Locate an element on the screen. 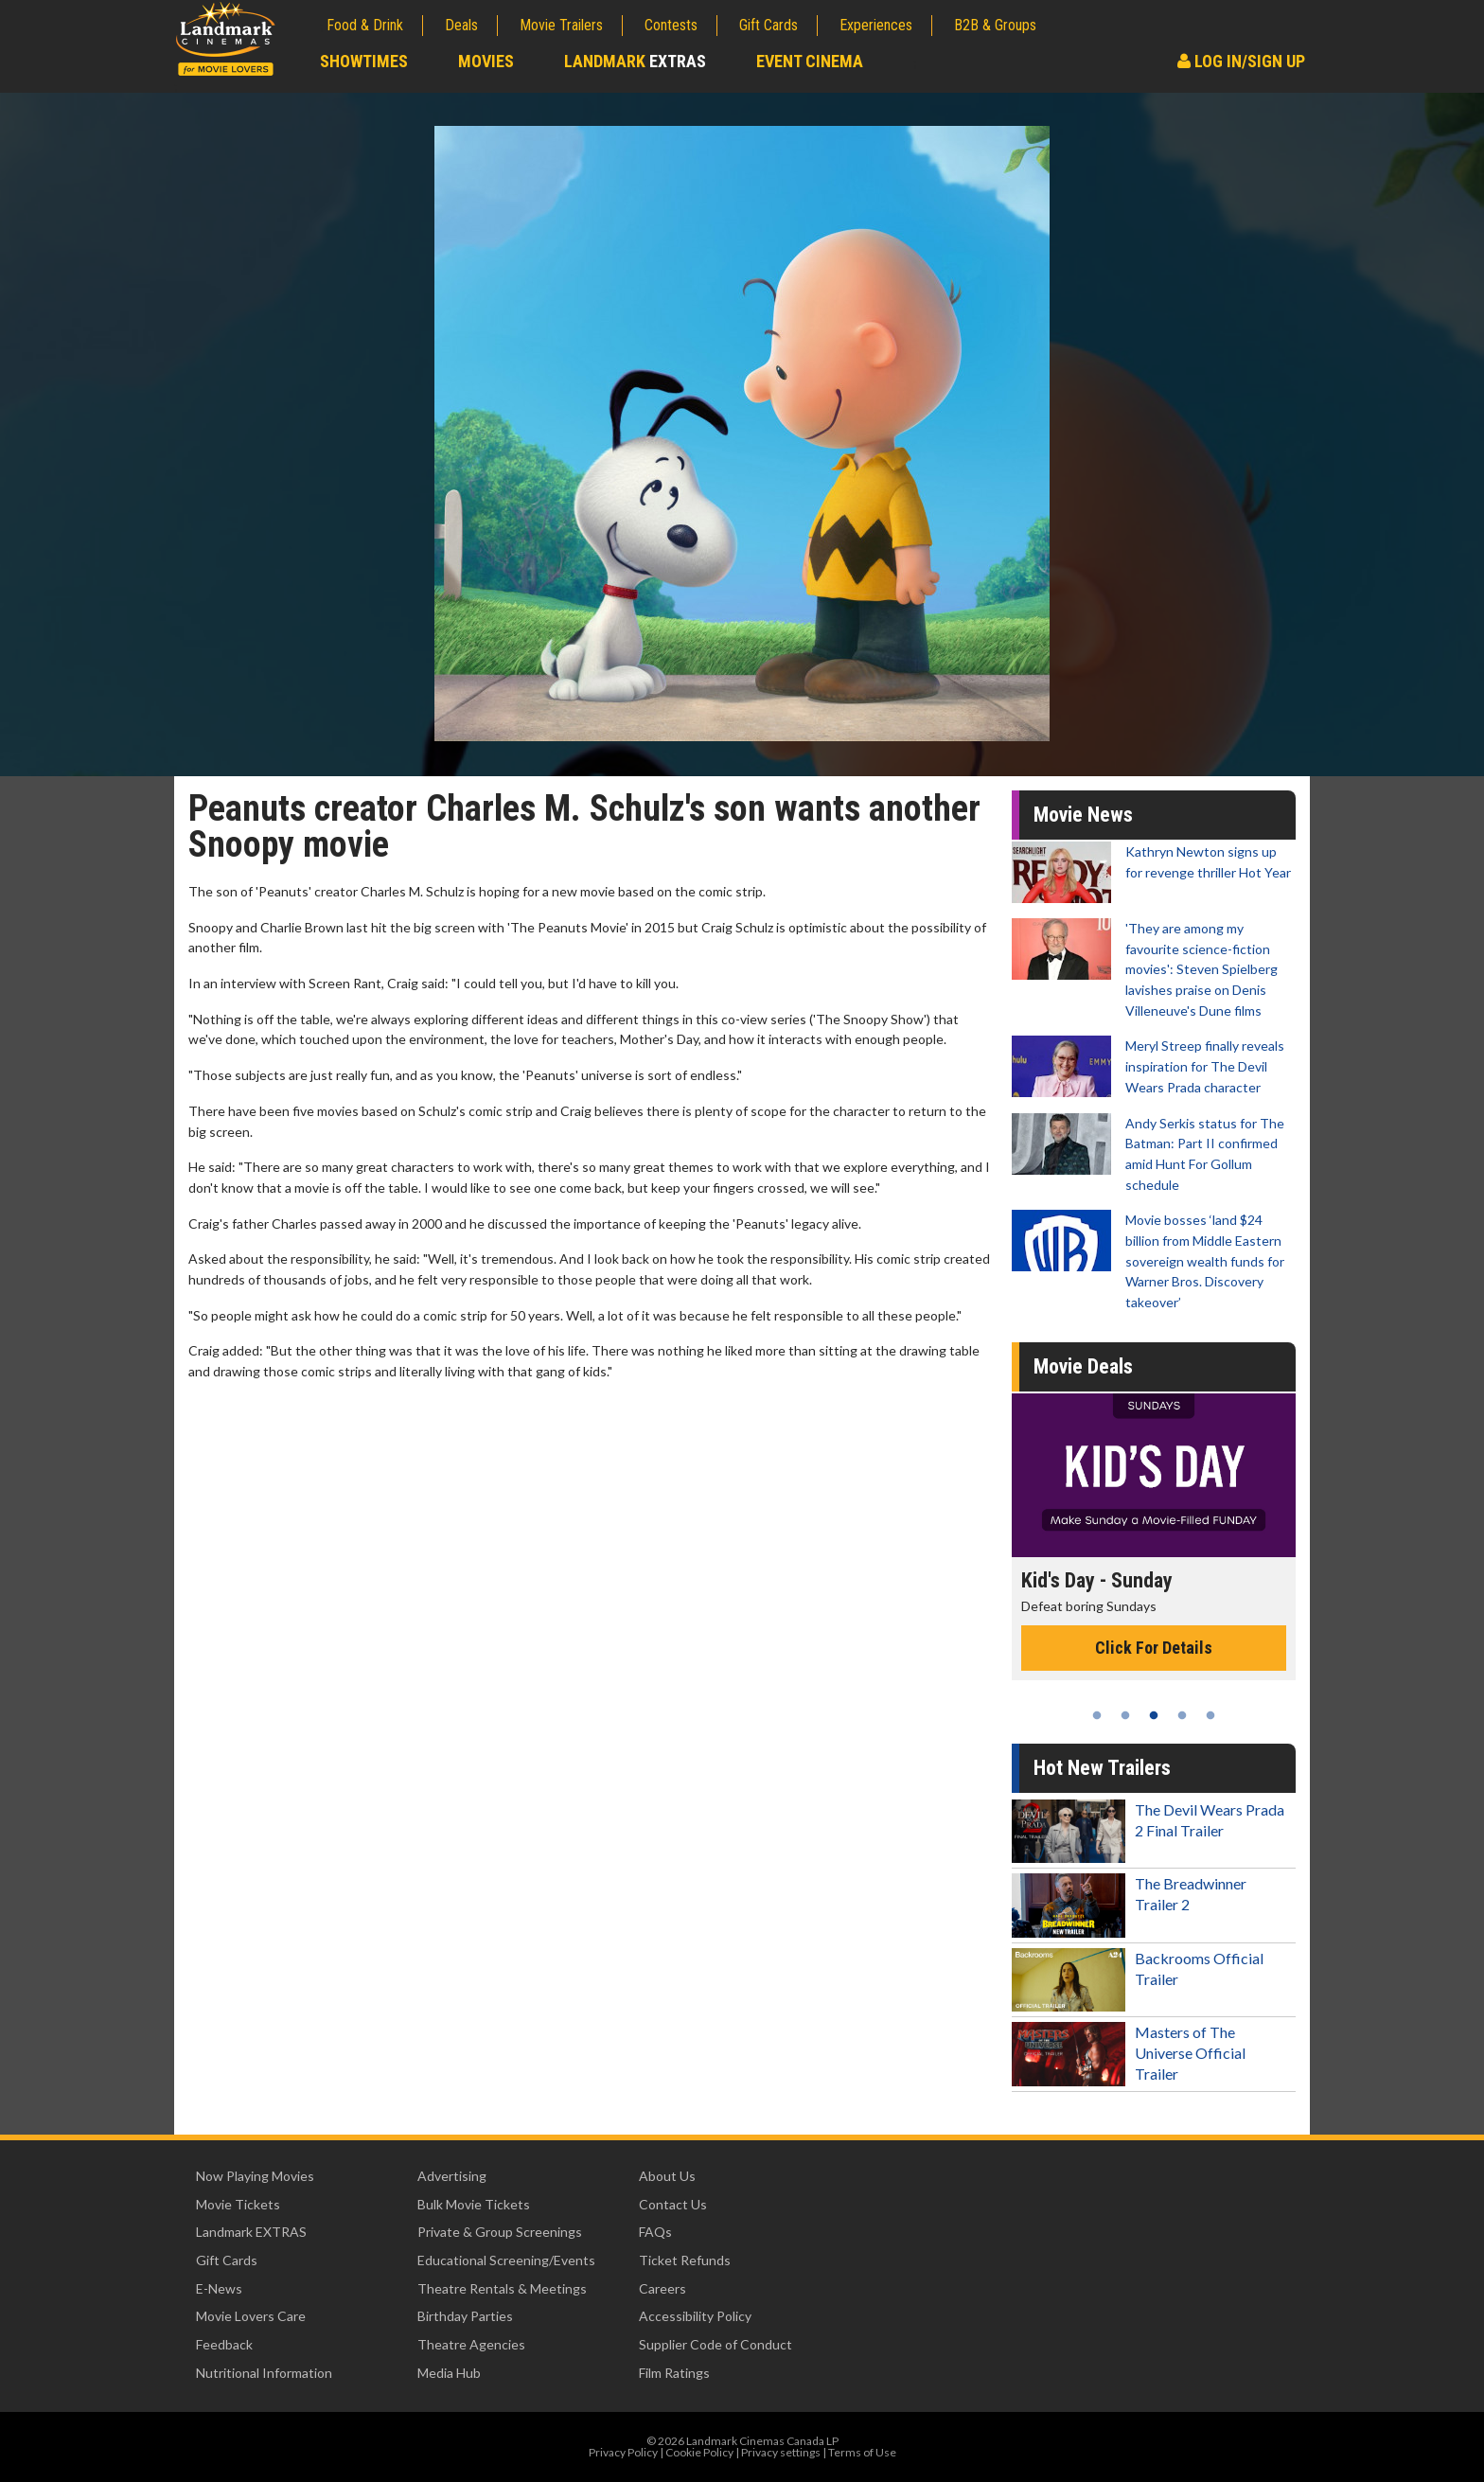 The width and height of the screenshot is (1484, 2482). Ticket Refunds is located at coordinates (685, 2260).